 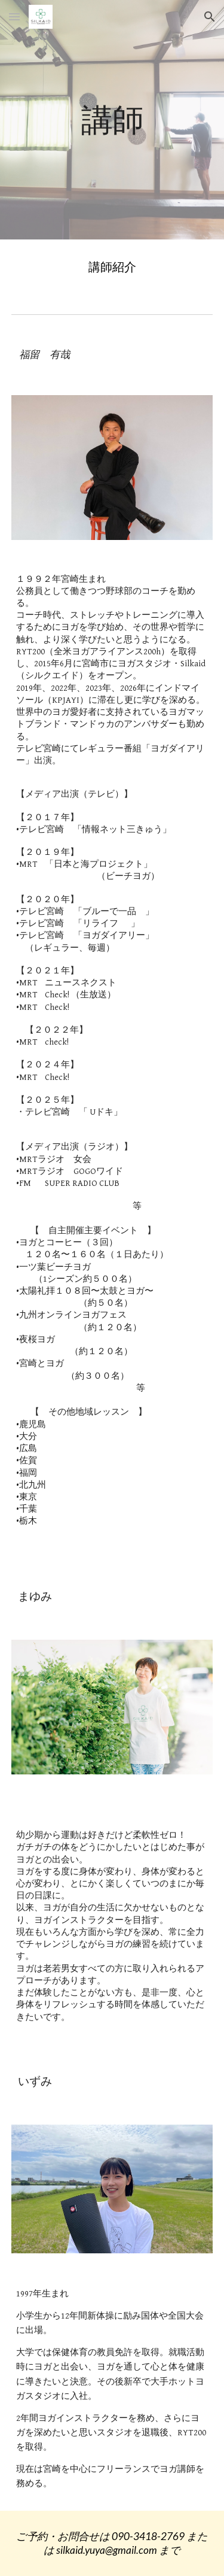 What do you see at coordinates (14, 16) in the screenshot?
I see `[button]` at bounding box center [14, 16].